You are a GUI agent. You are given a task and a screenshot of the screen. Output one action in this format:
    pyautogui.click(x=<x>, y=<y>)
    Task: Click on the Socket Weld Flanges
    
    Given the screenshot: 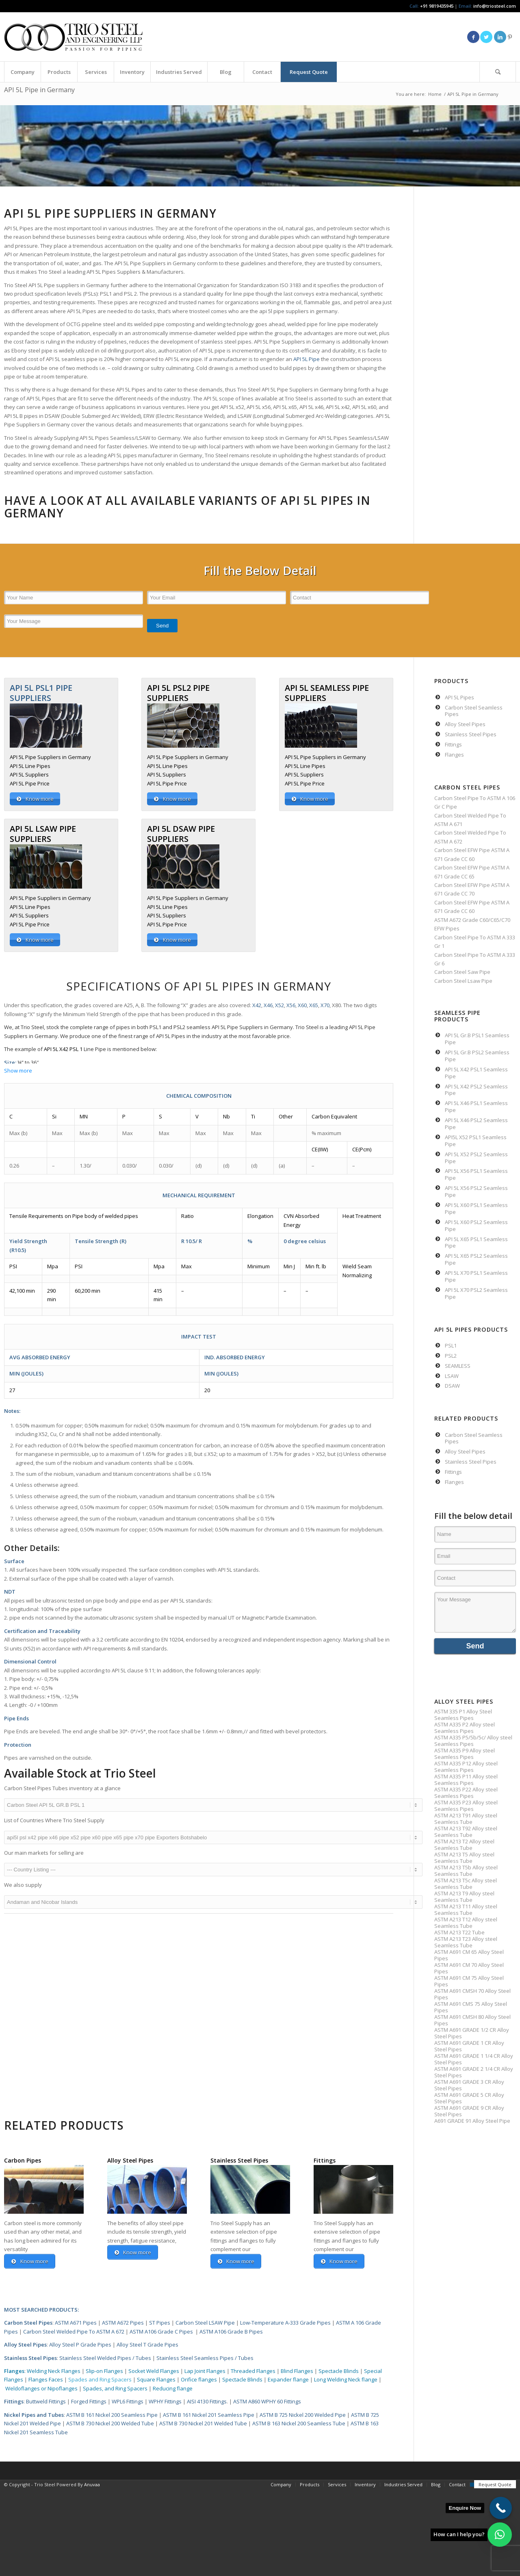 What is the action you would take?
    pyautogui.click(x=153, y=2371)
    